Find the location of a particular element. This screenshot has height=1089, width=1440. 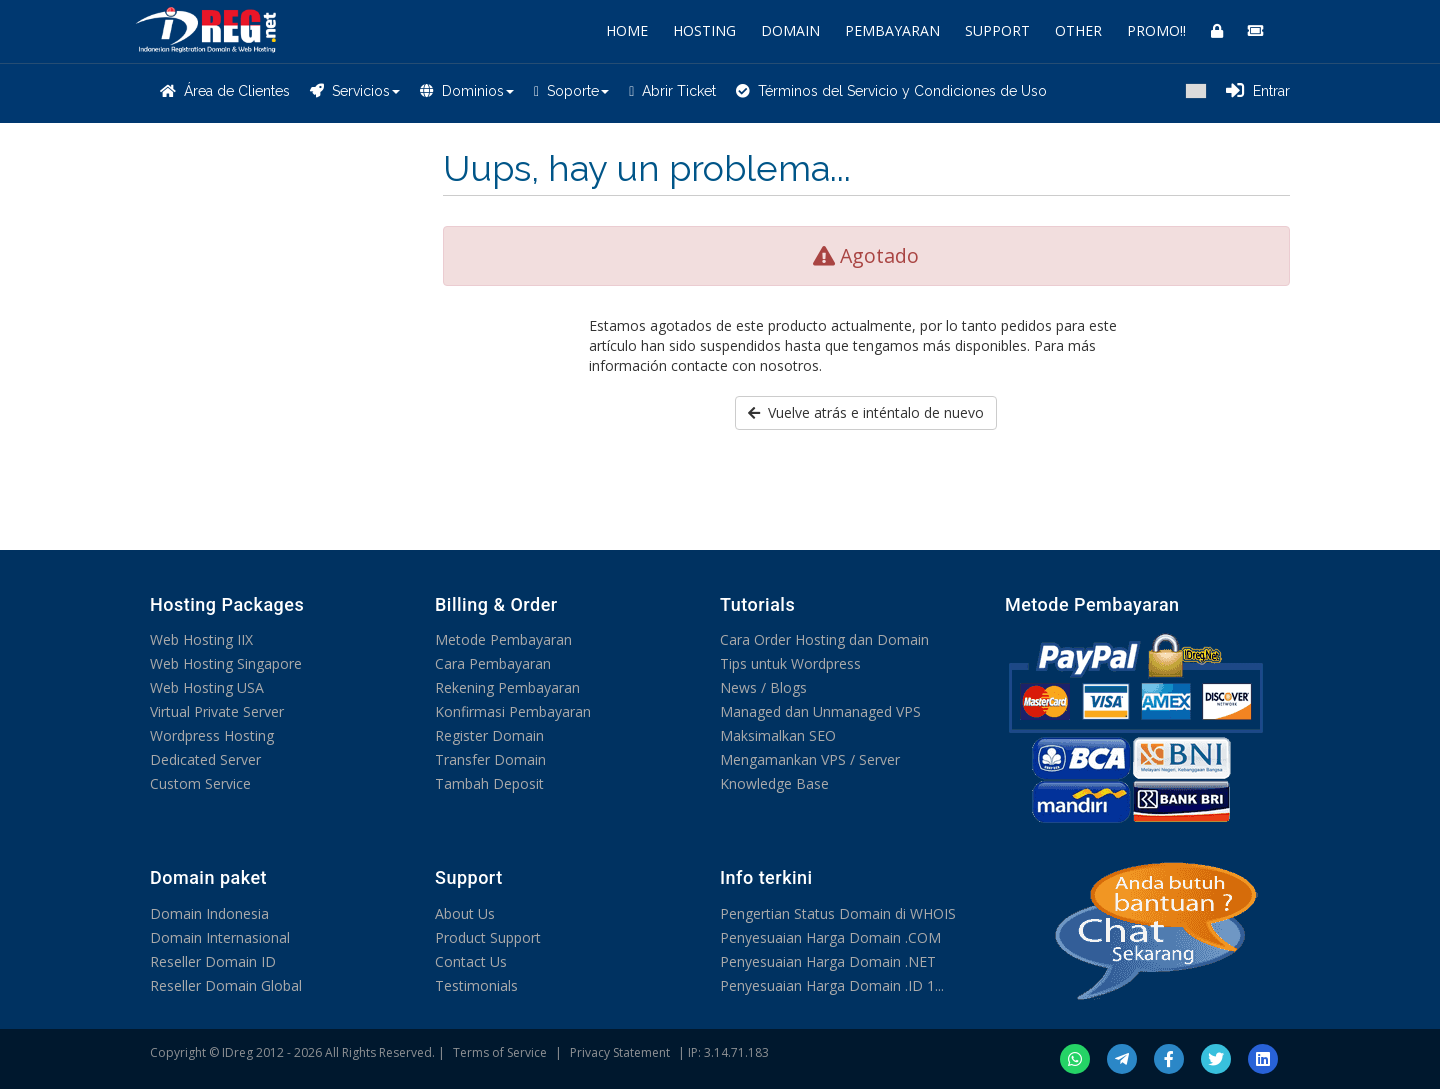

Penyesuaian Harga Domain .NET is located at coordinates (828, 961).